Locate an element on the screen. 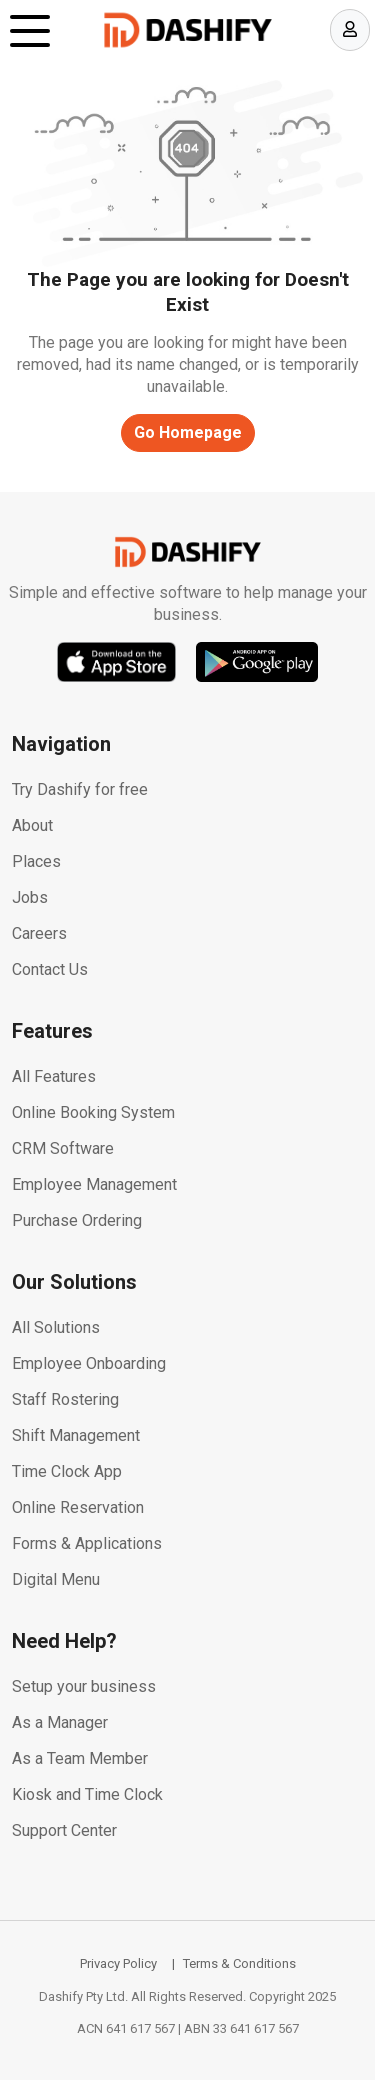 The height and width of the screenshot is (2080, 375). Contact Us is located at coordinates (50, 969).